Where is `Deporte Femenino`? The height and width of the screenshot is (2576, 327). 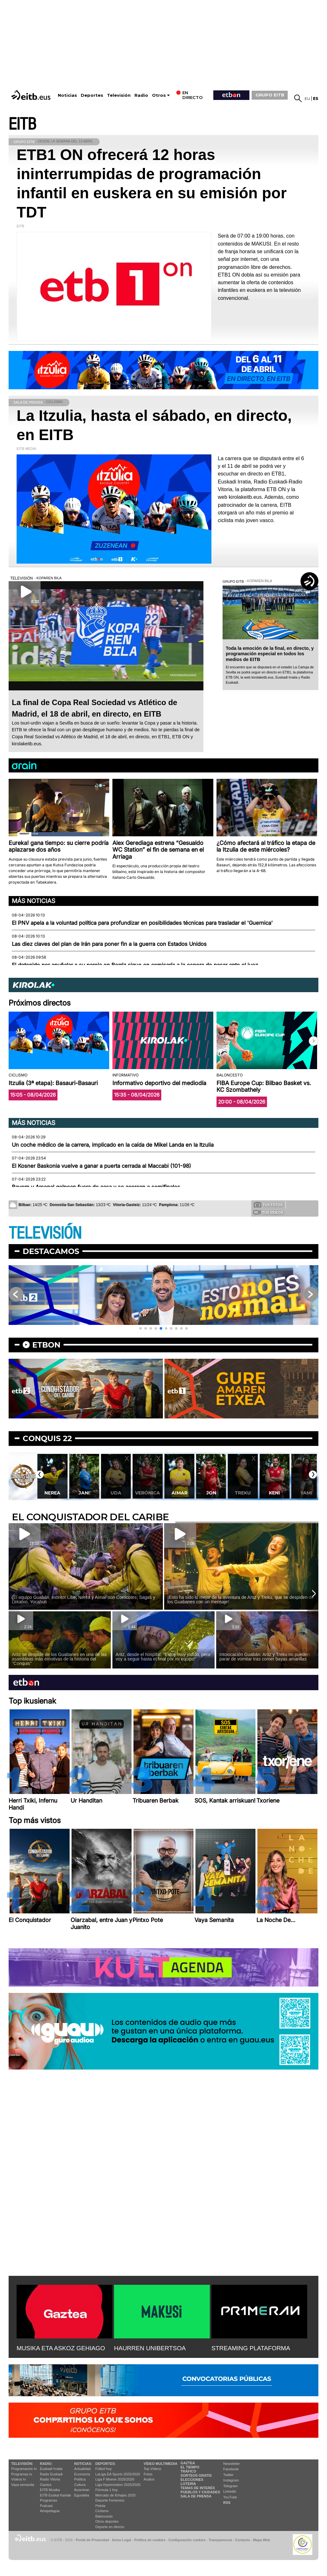
Deporte Femenino is located at coordinates (110, 2500).